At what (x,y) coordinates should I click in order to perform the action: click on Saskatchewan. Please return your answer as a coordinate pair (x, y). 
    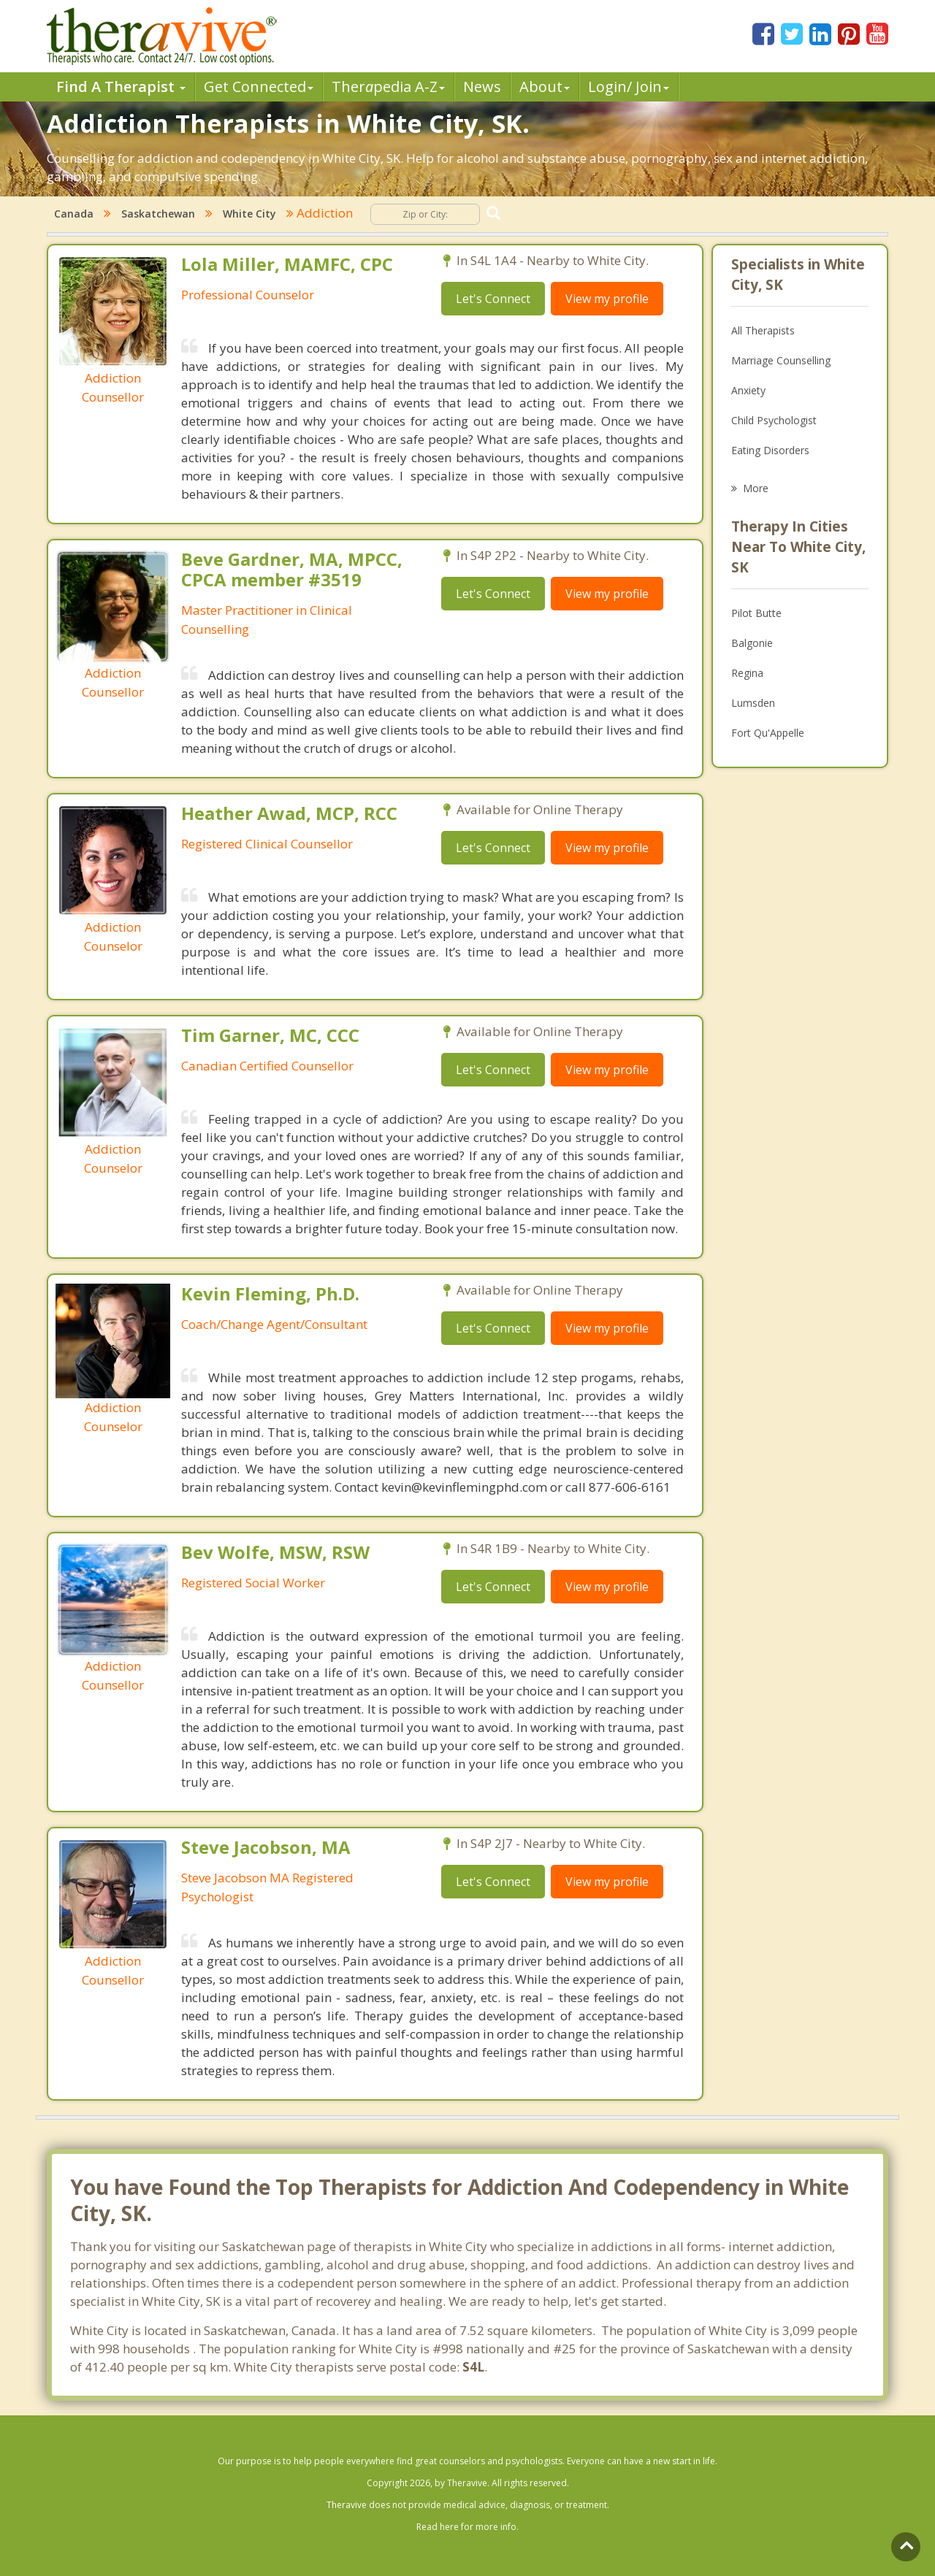
    Looking at the image, I should click on (158, 214).